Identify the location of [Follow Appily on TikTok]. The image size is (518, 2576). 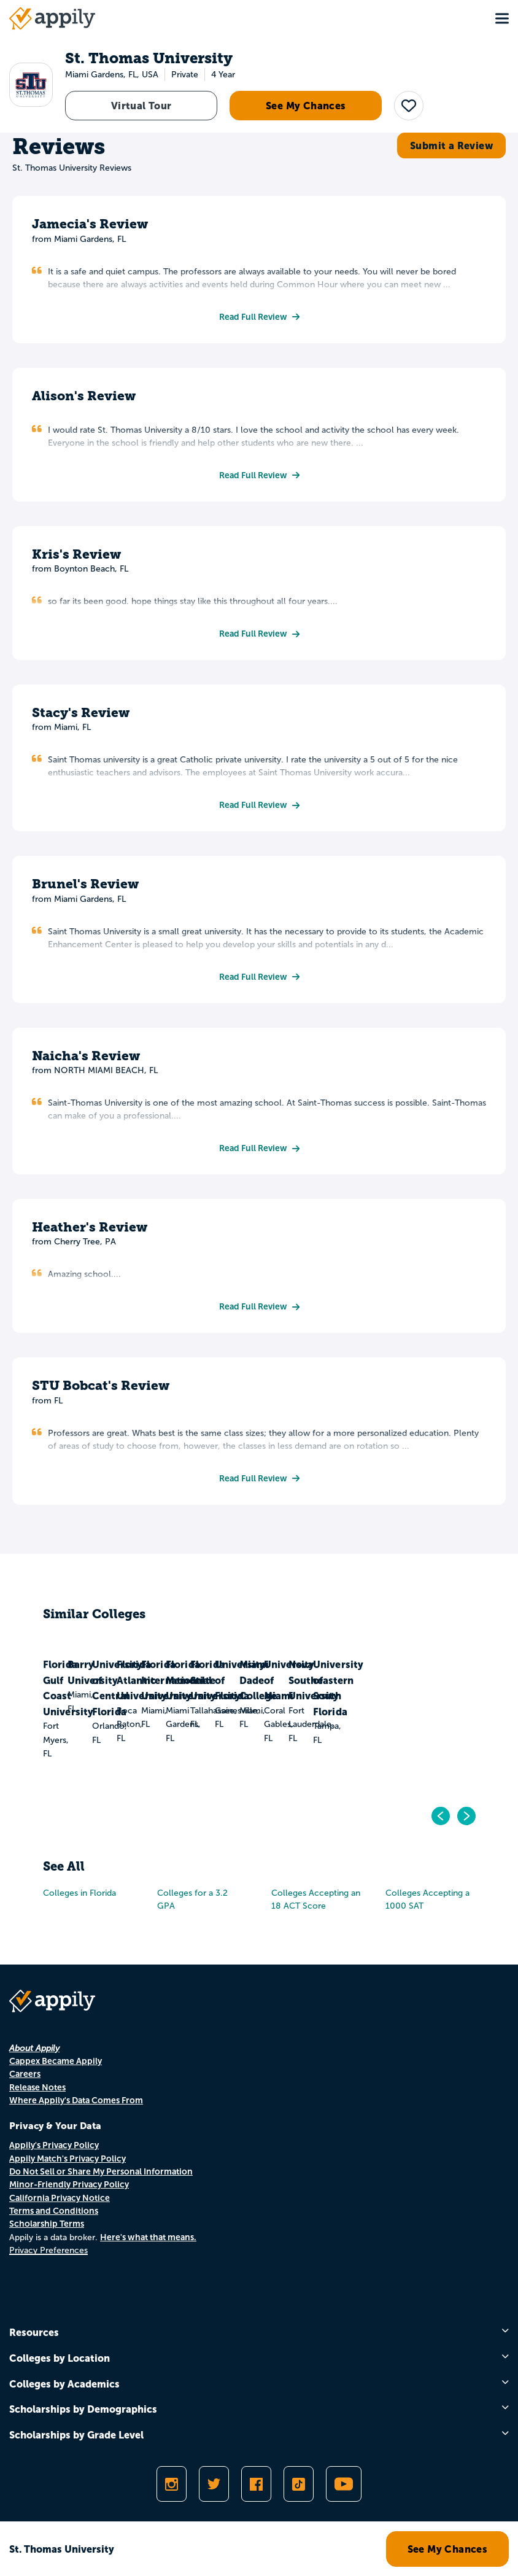
(299, 2484).